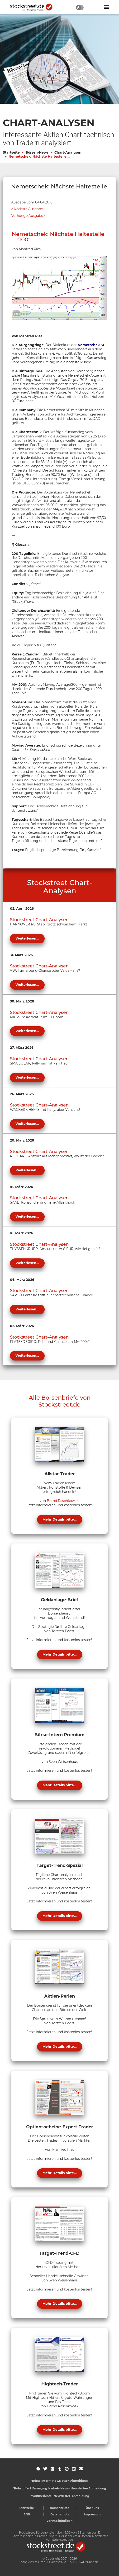 Image resolution: width=119 pixels, height=2576 pixels. I want to click on Impressum, so click(92, 2514).